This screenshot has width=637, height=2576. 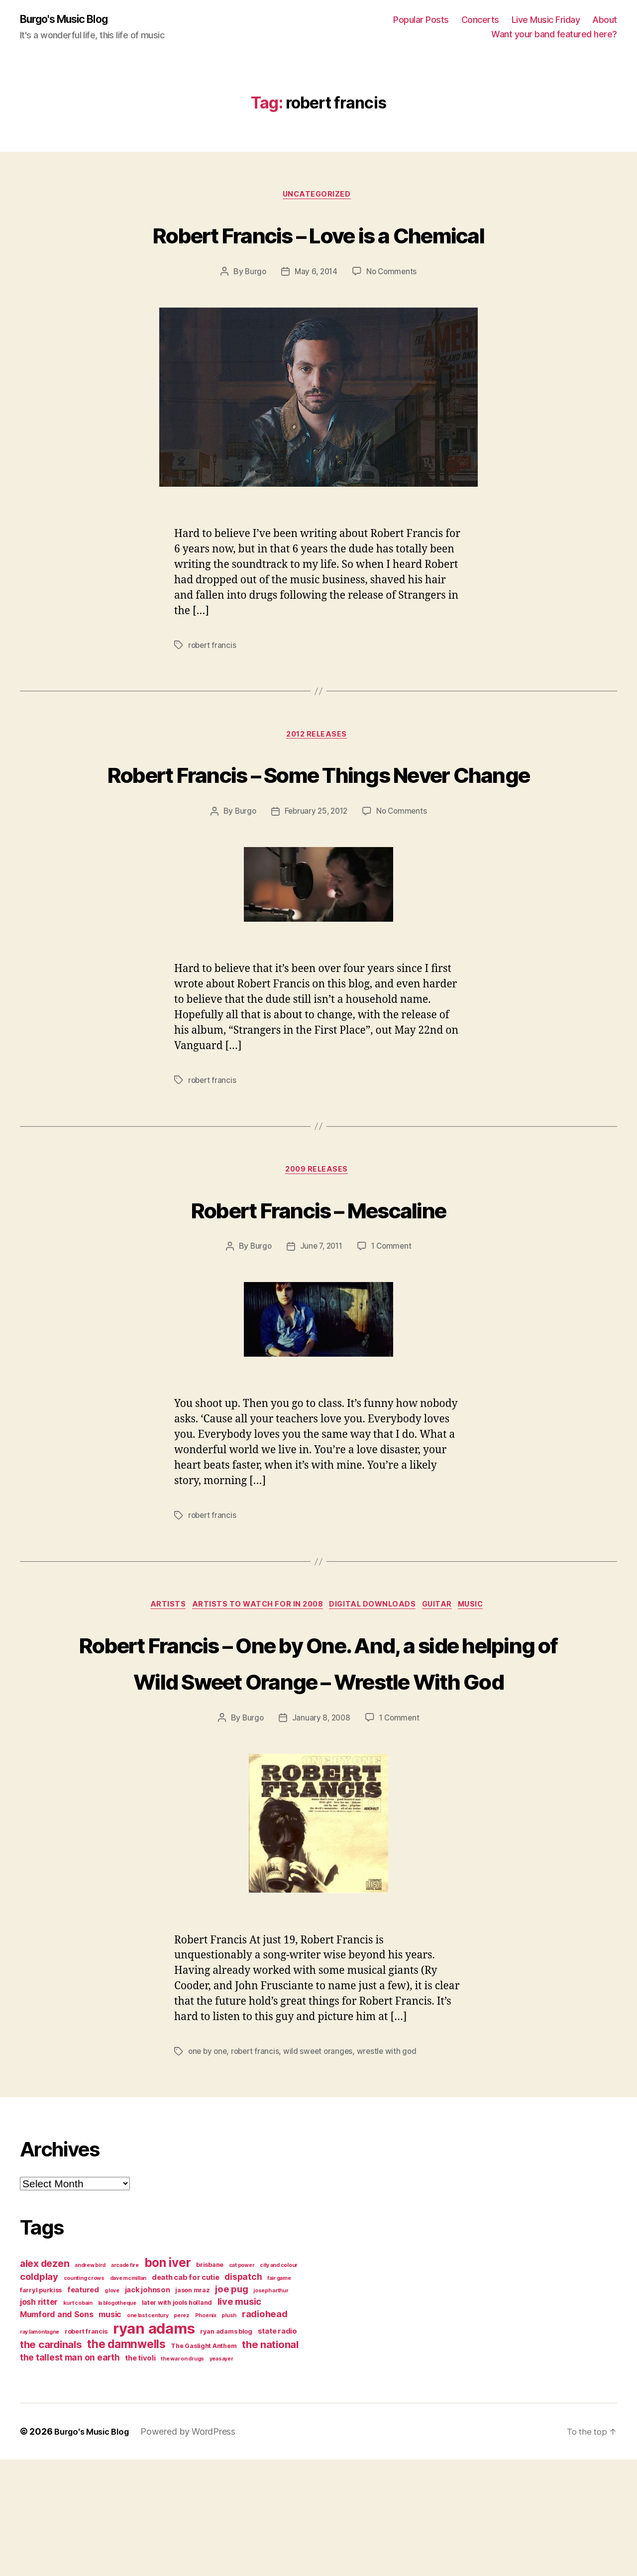 What do you see at coordinates (70, 2474) in the screenshot?
I see `the tallest man on earth [the tallest man on earth (7 items)]` at bounding box center [70, 2474].